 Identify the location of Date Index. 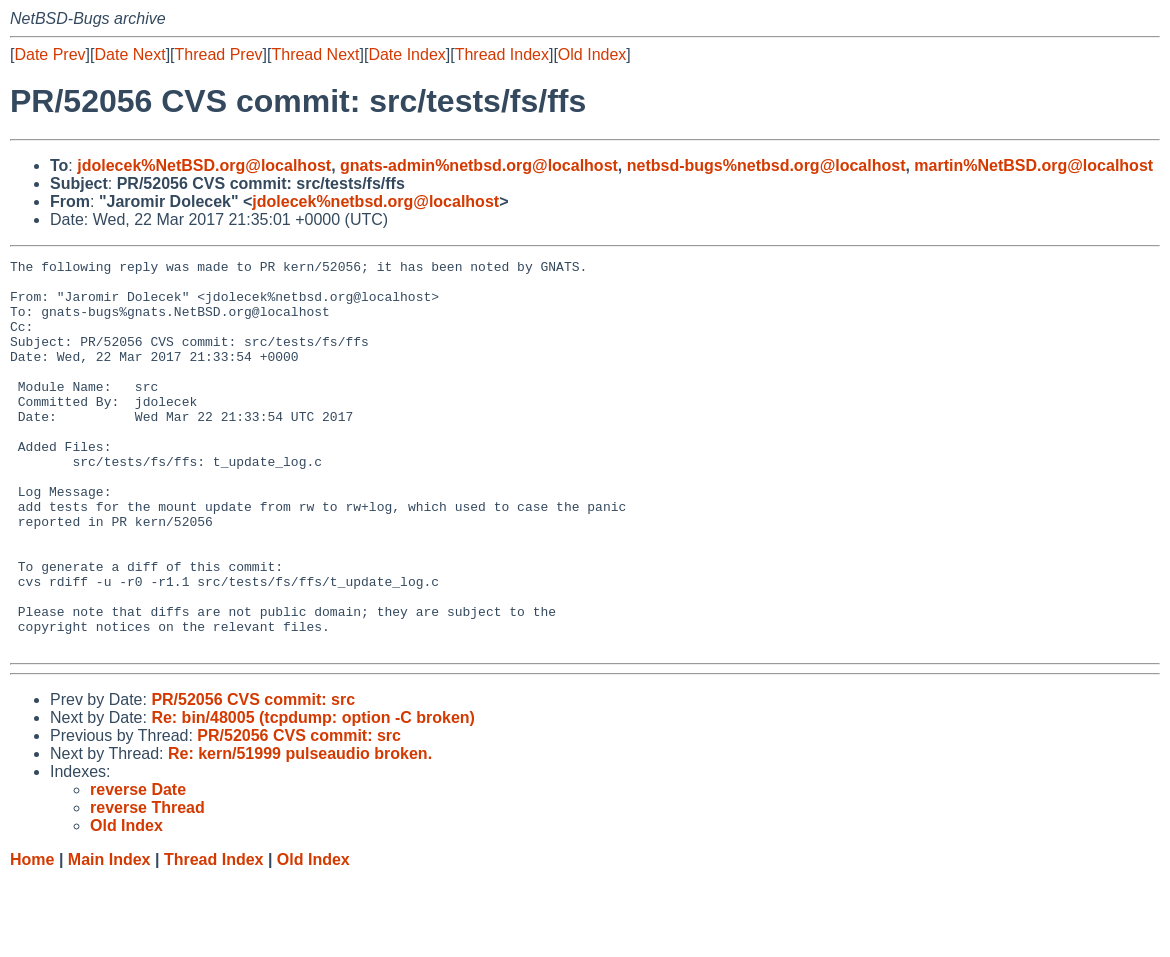
(406, 54).